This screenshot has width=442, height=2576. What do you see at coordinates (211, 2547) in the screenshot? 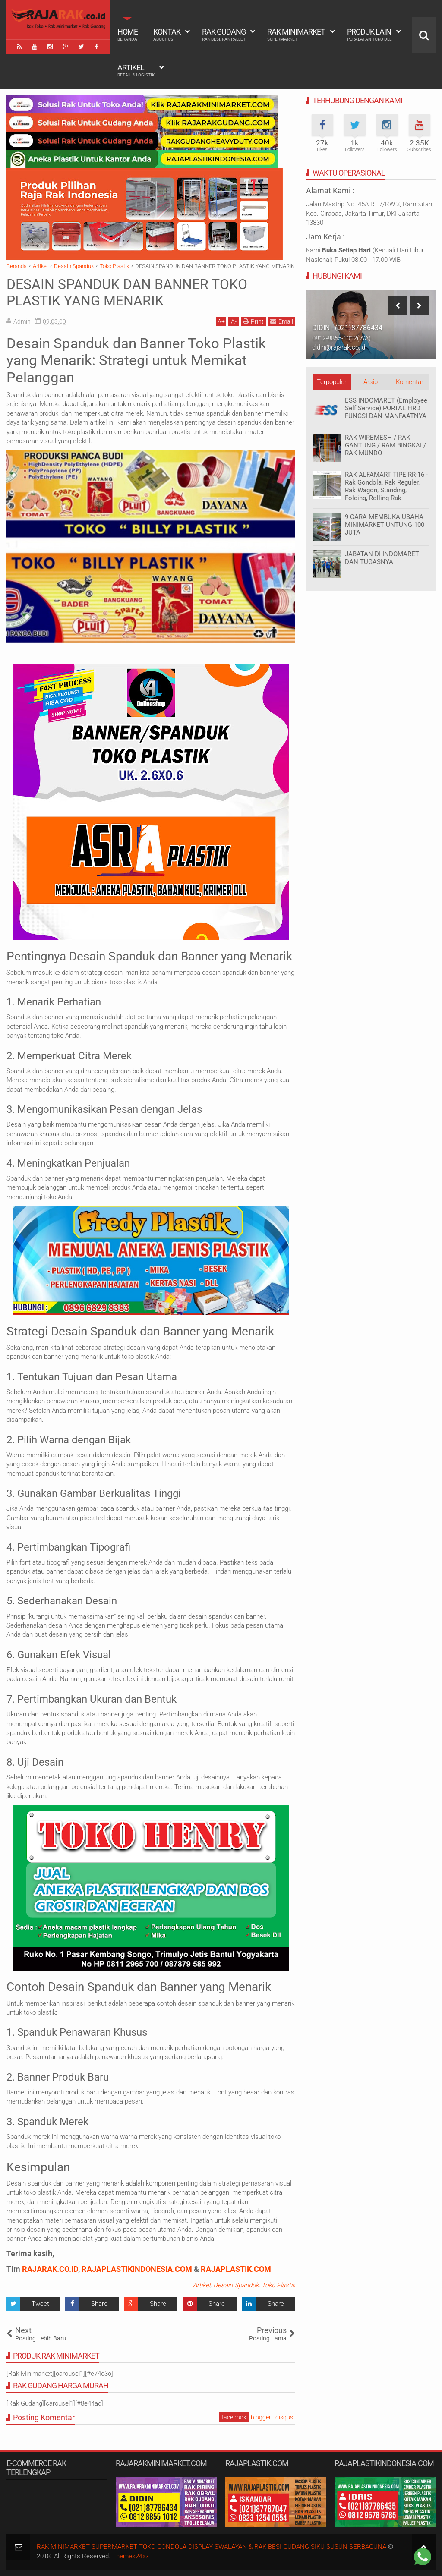
I see `RAK MINIMARKET SUPERMARKET TOKO GONDOLA DISPLAY SWALAYAN & RAK BESI GUDANG SIKU SUSUN SERBAGUNA` at bounding box center [211, 2547].